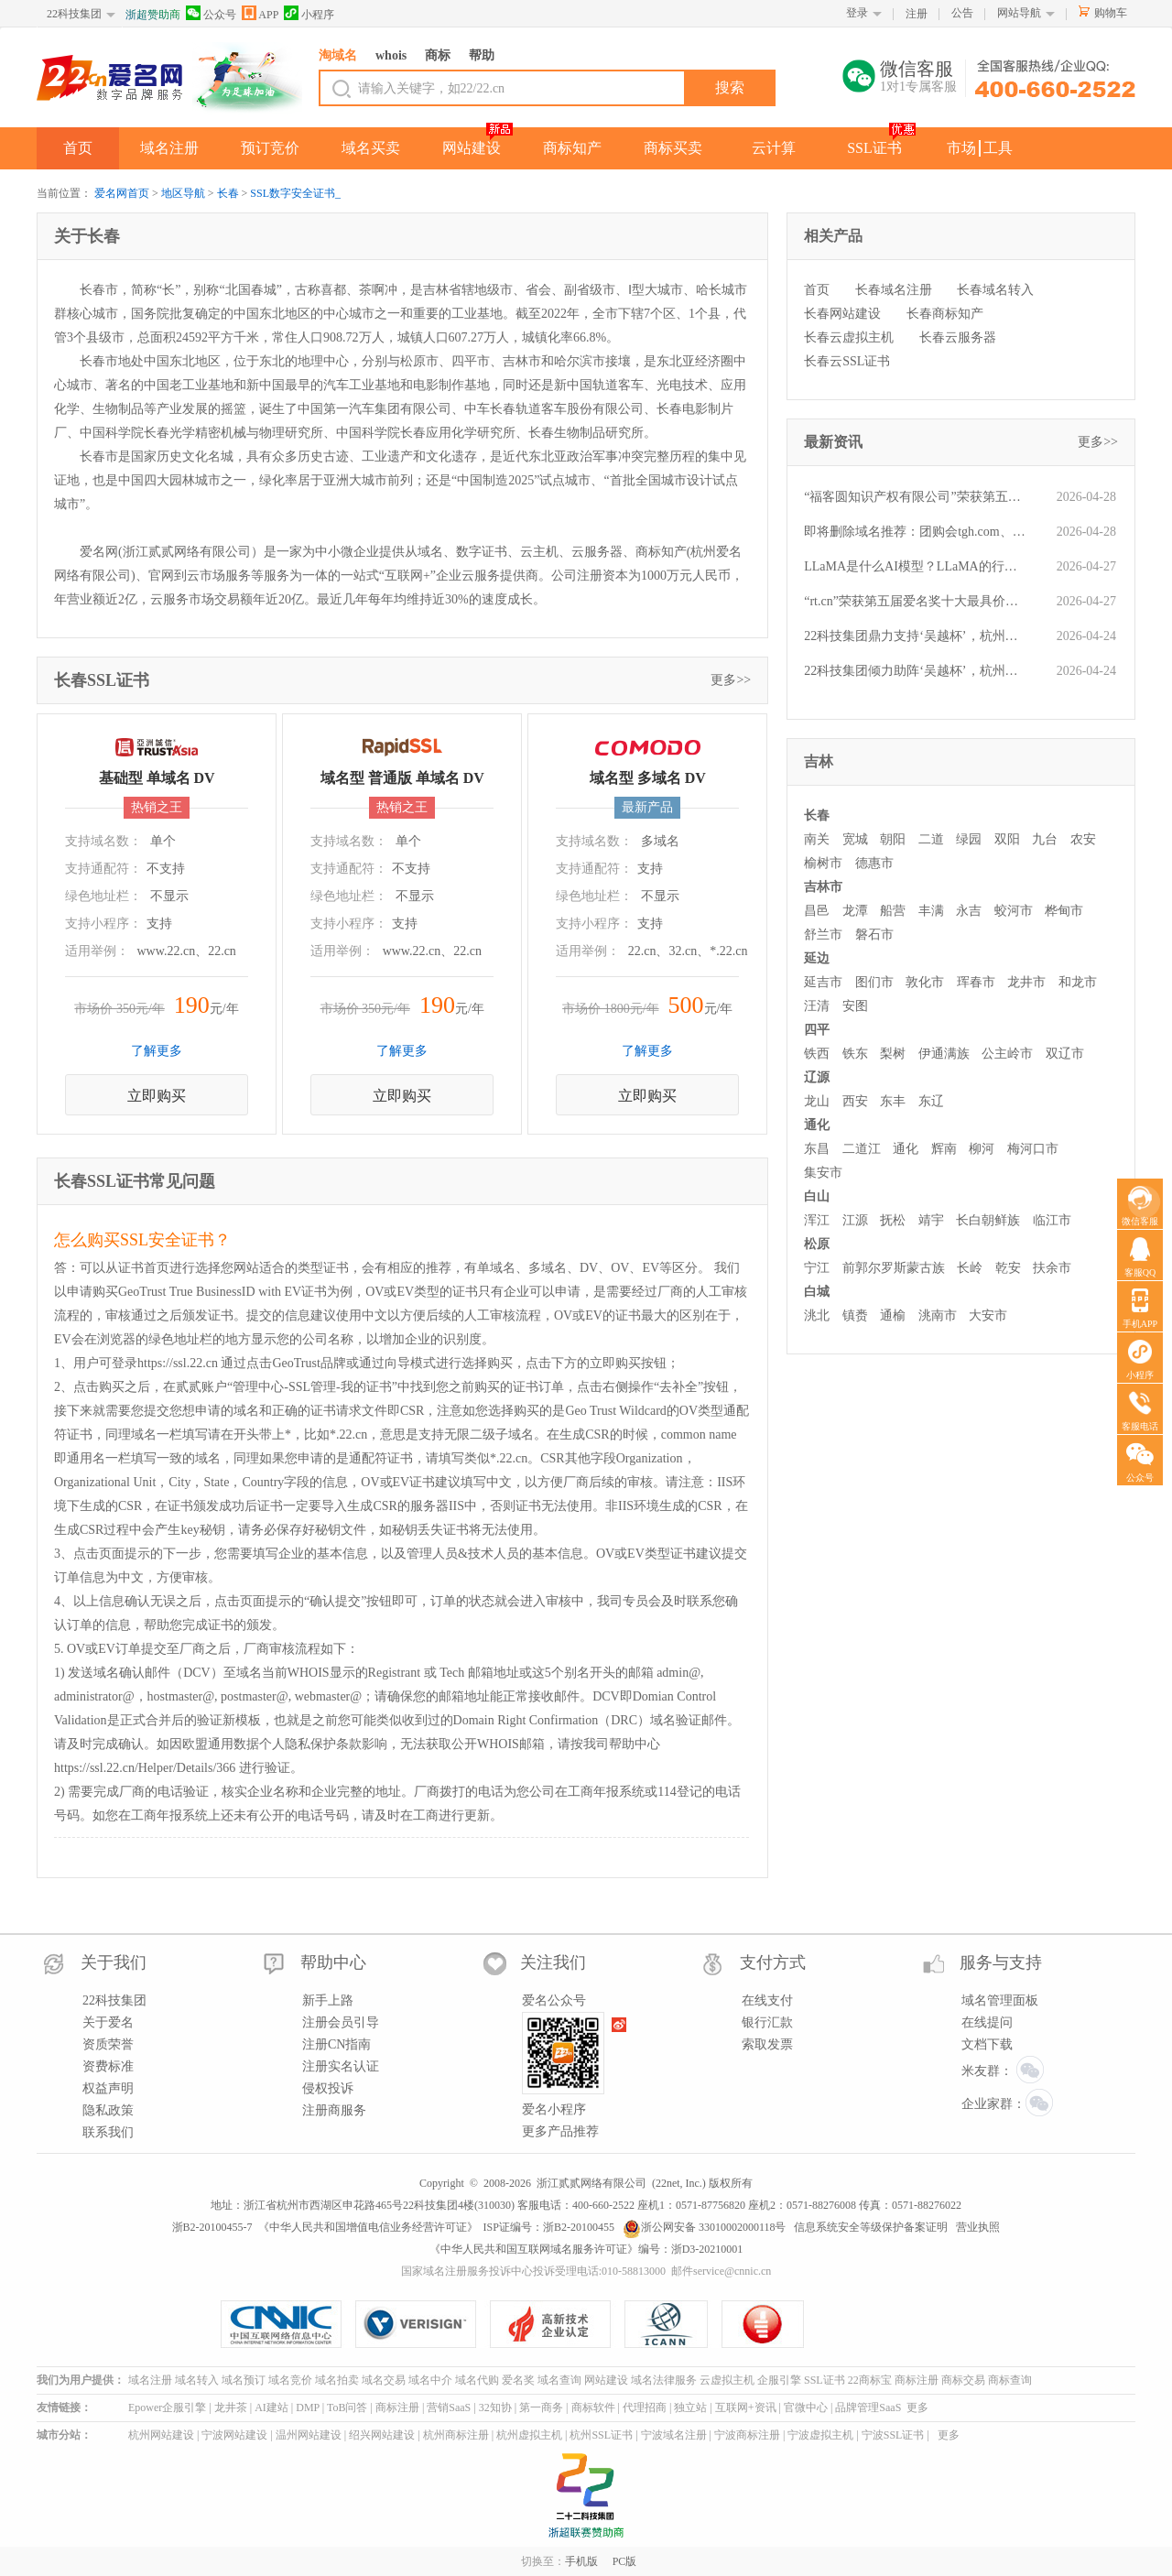  What do you see at coordinates (988, 1315) in the screenshot?
I see `大安市` at bounding box center [988, 1315].